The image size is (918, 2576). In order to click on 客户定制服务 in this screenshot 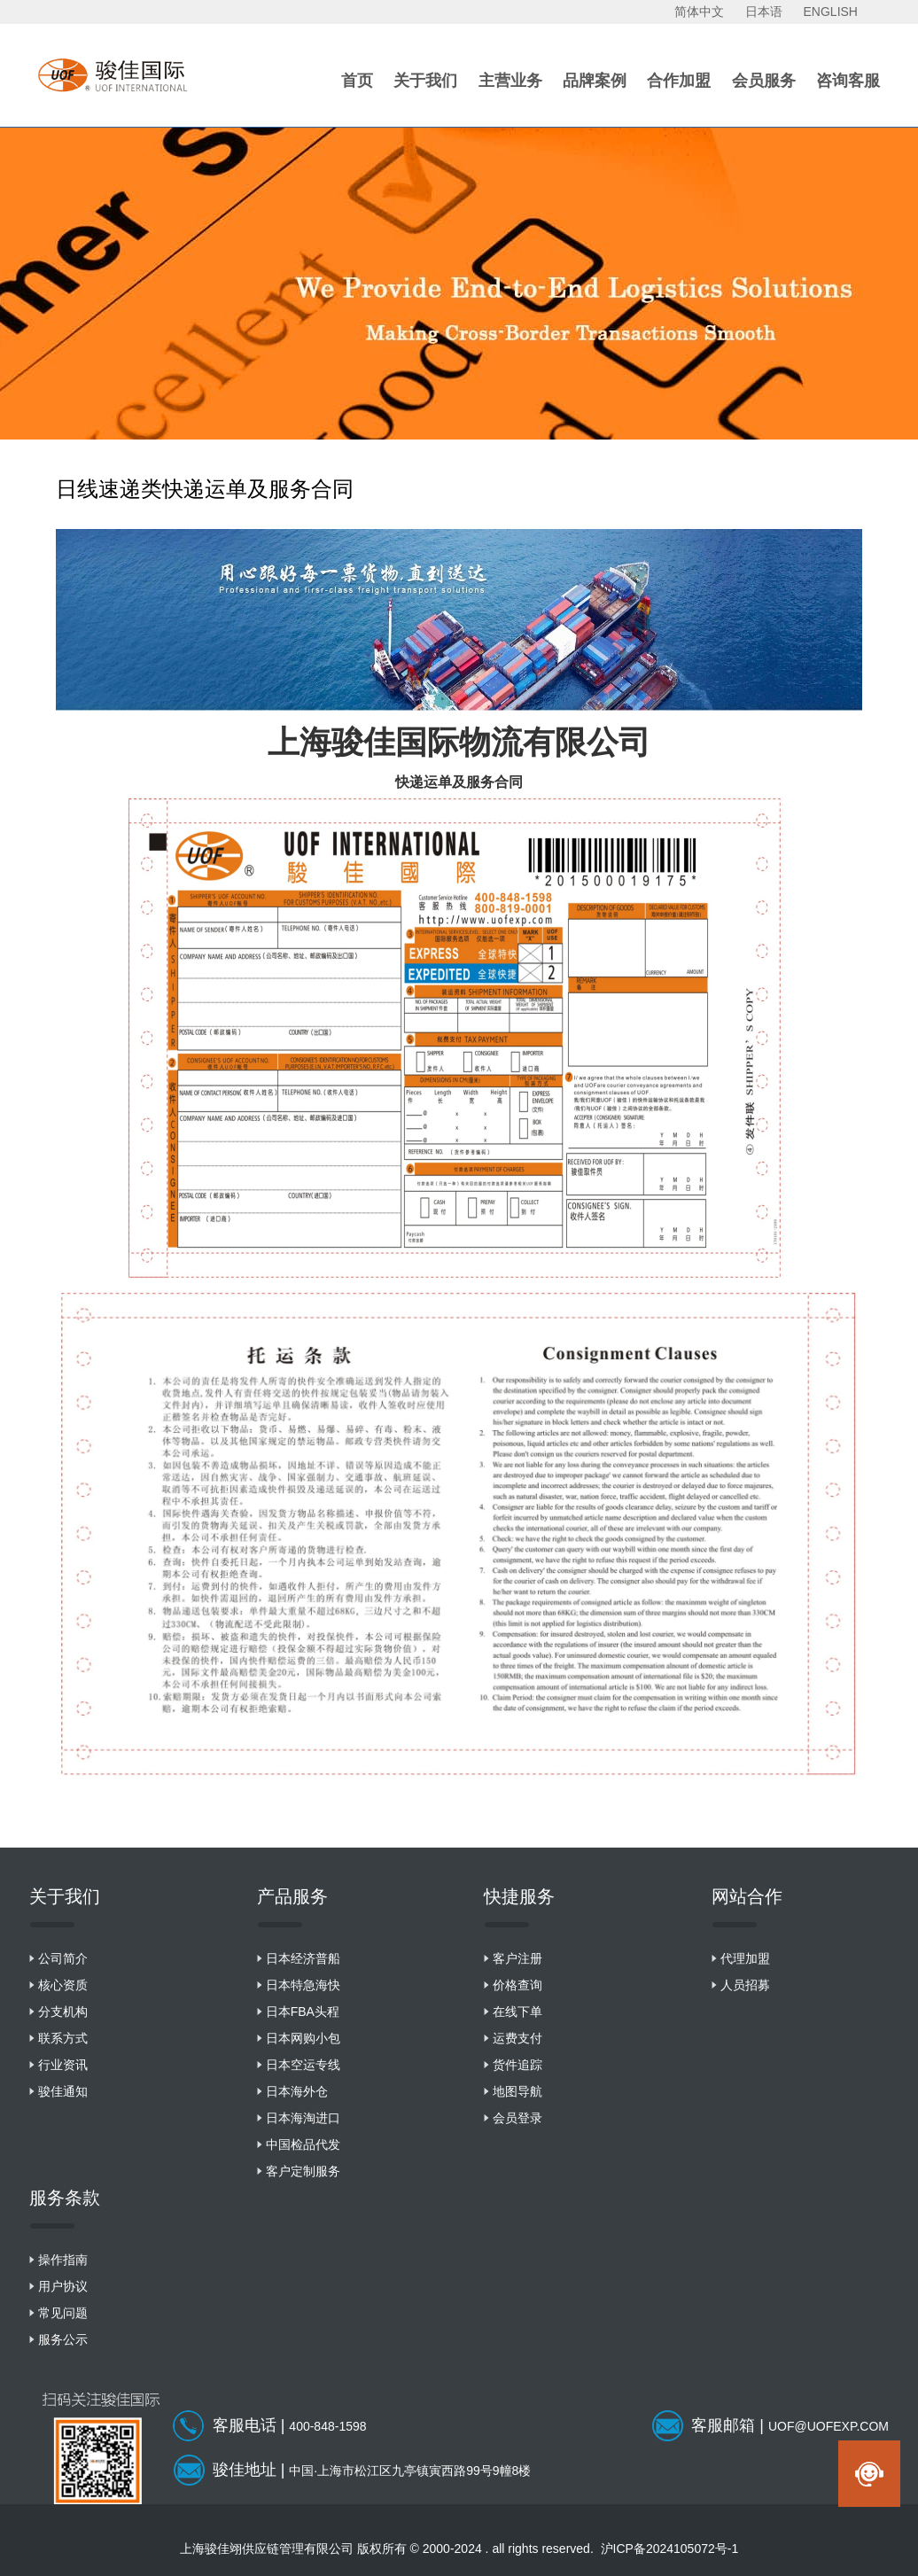, I will do `click(303, 2171)`.